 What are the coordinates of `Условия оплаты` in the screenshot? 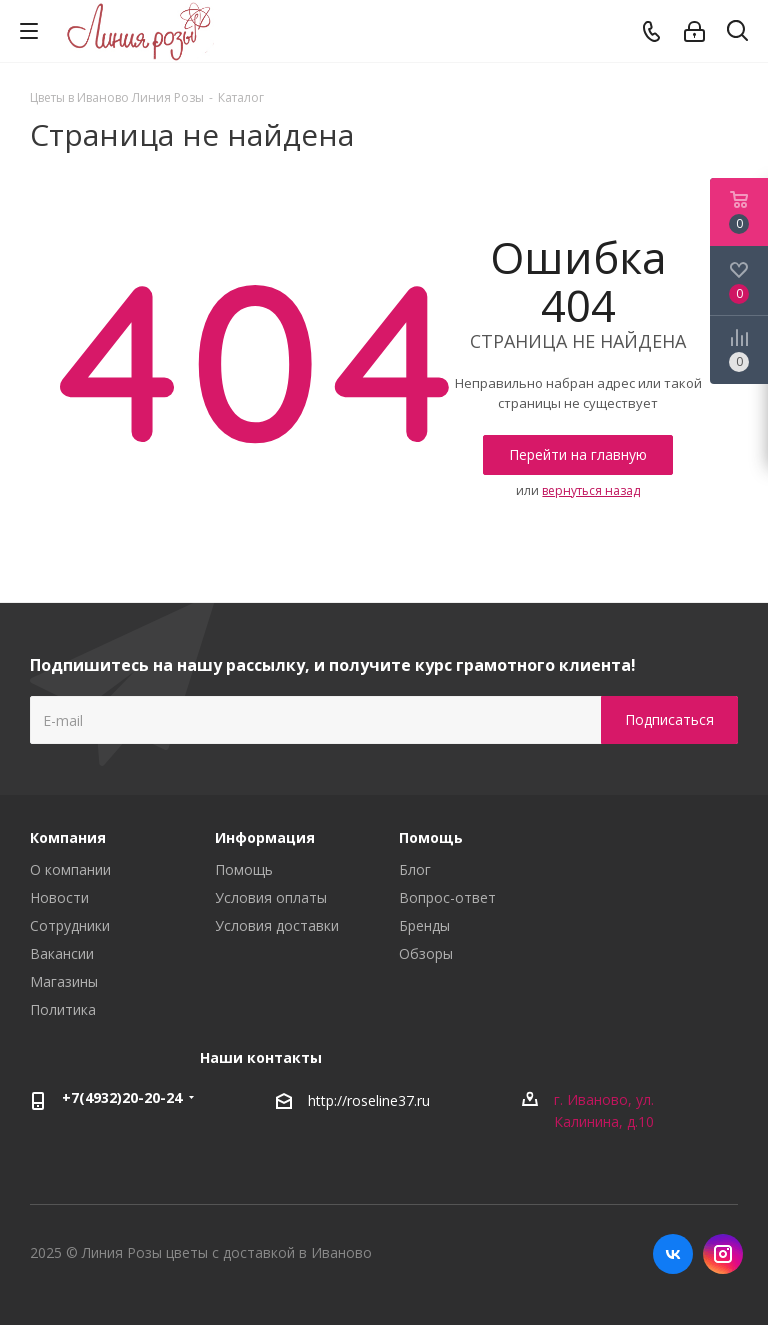 It's located at (271, 897).